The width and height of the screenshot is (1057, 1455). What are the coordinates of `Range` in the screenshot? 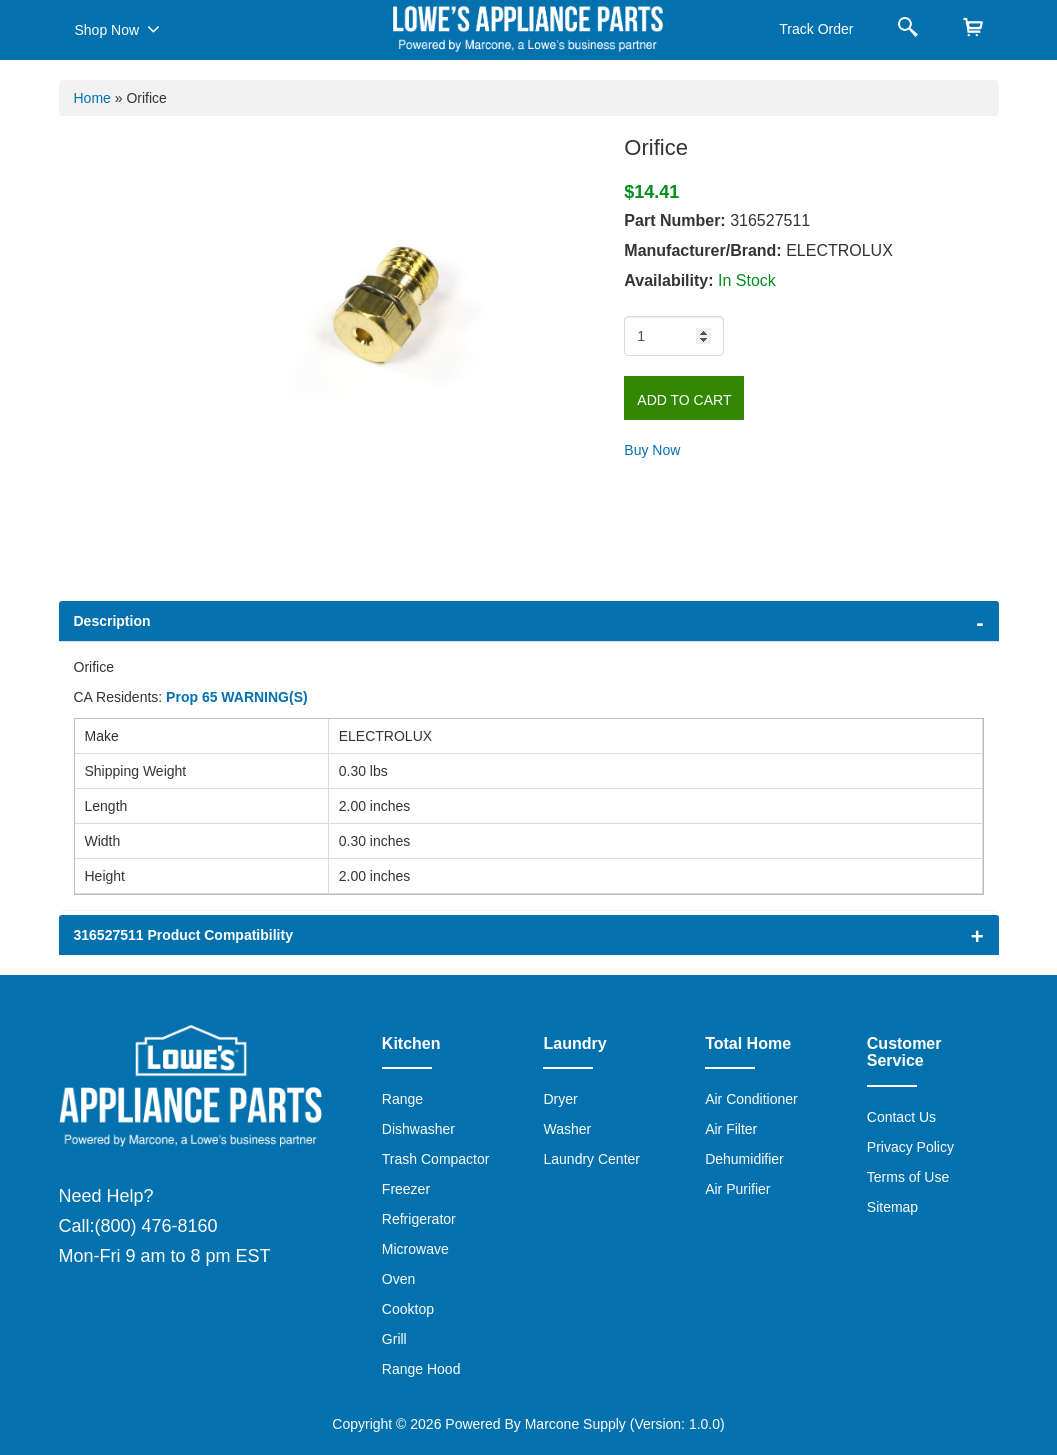 It's located at (402, 1099).